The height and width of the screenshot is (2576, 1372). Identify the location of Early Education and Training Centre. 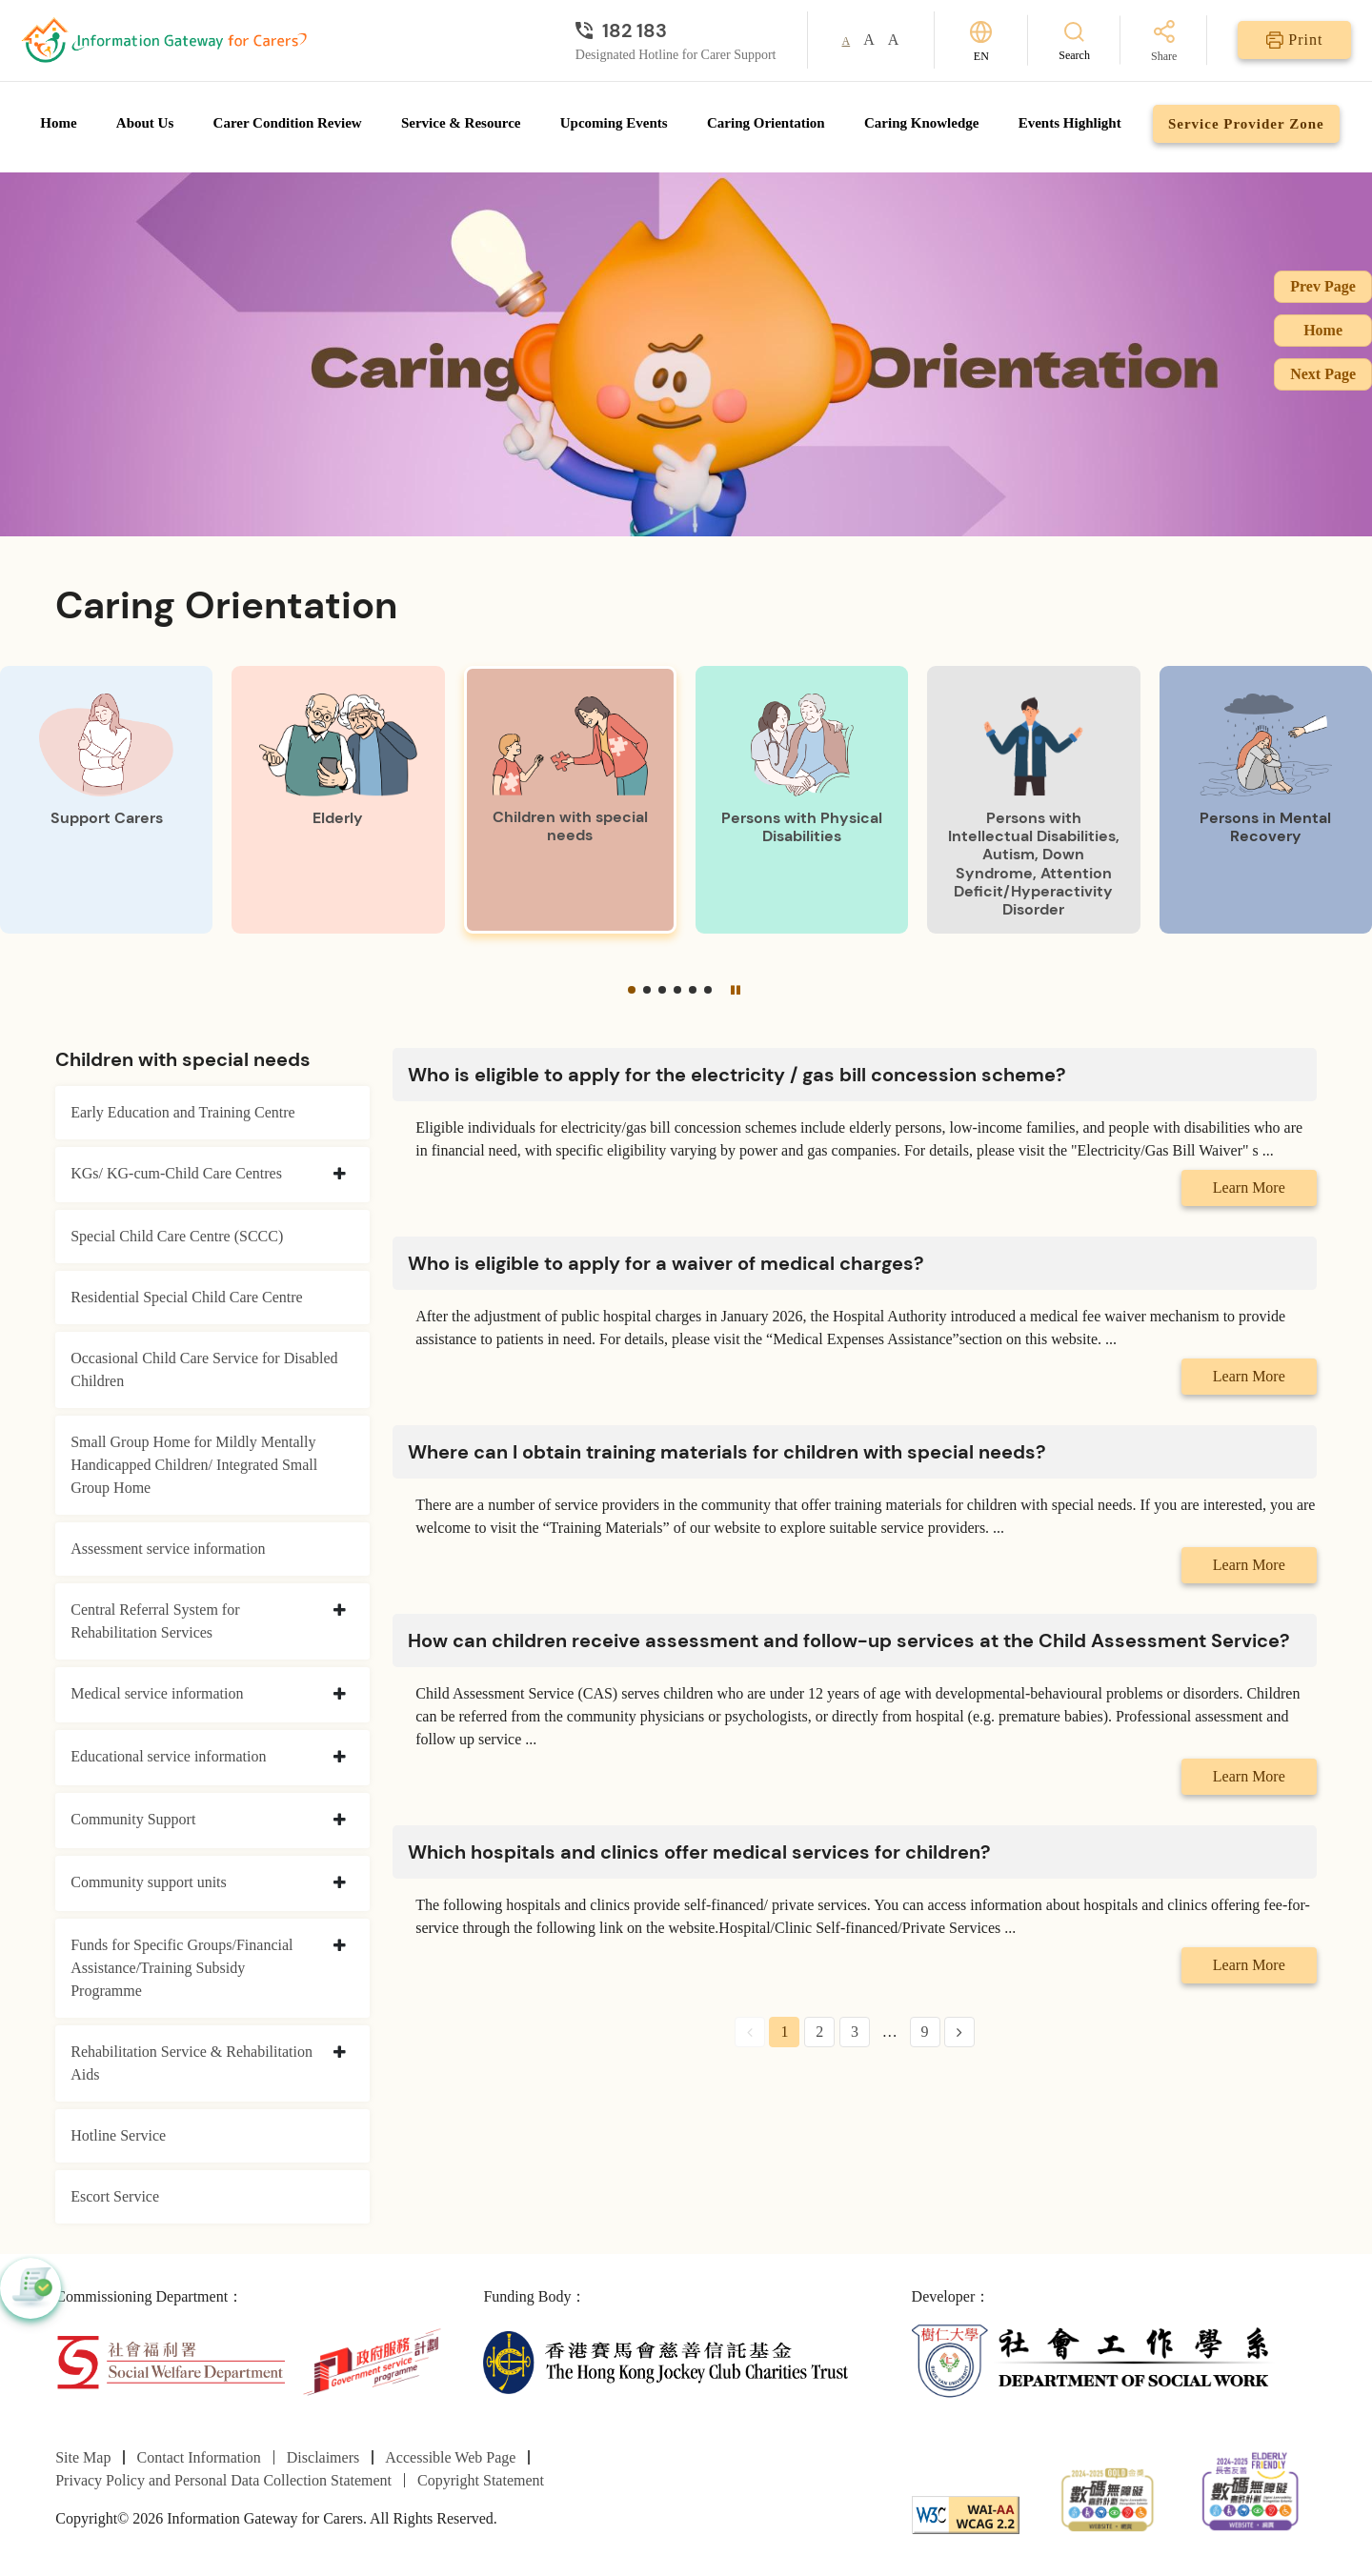
(183, 1112).